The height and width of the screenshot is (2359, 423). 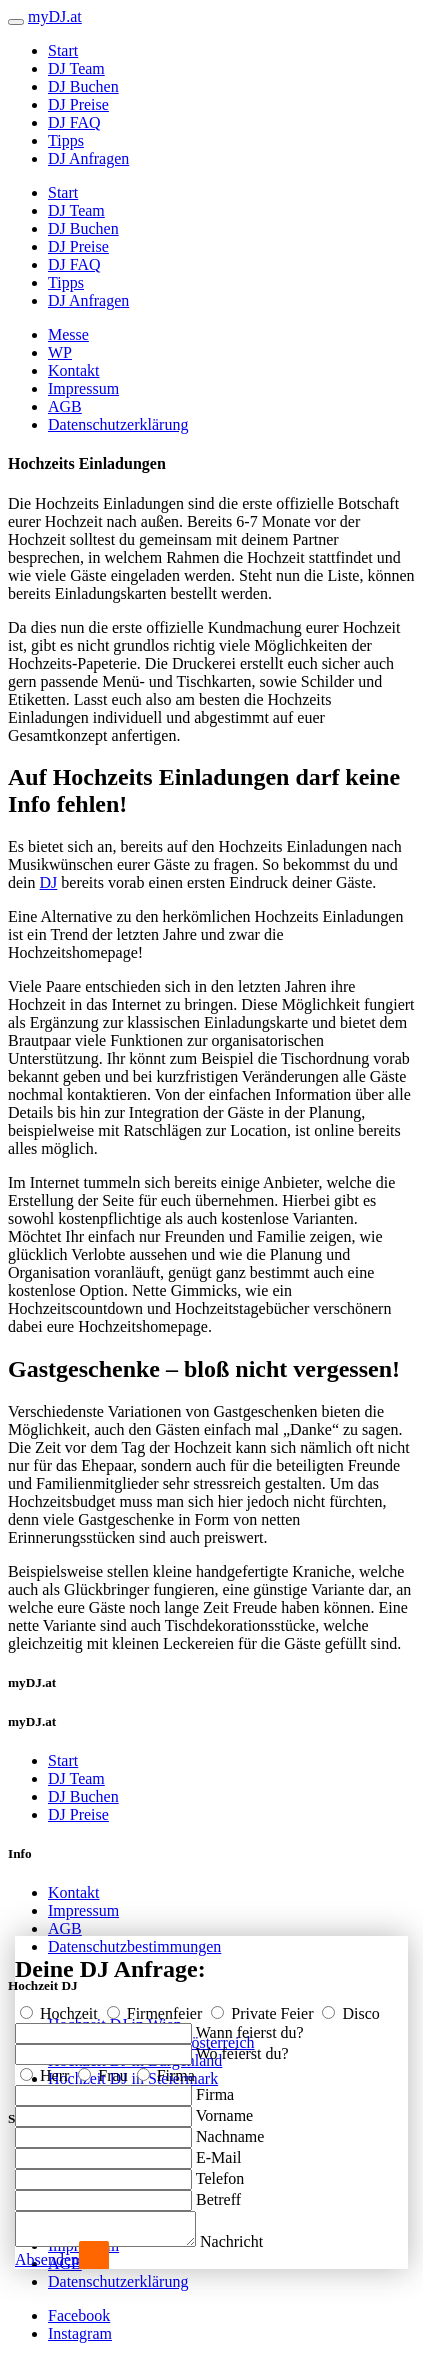 I want to click on Firma, so click(x=166, y=2069).